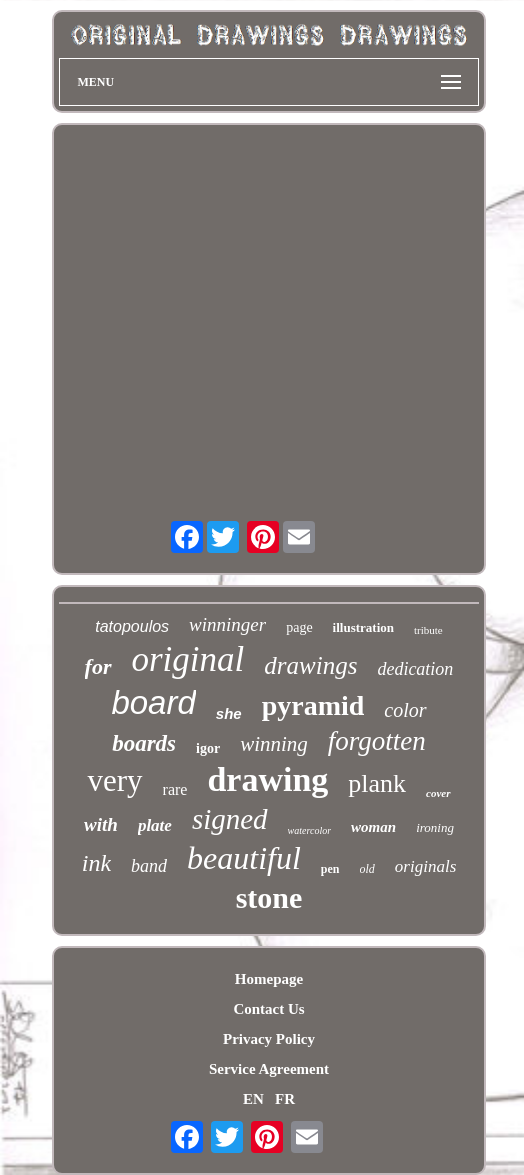 The image size is (524, 1175). I want to click on tribute, so click(428, 630).